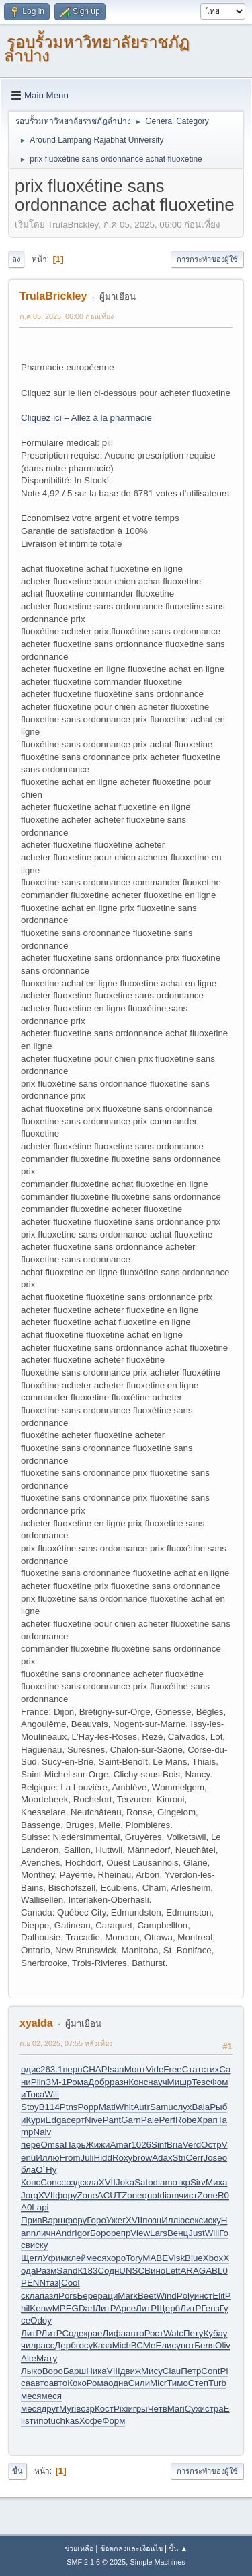 This screenshot has width=252, height=2576. What do you see at coordinates (173, 2333) in the screenshot?
I see `Watc` at bounding box center [173, 2333].